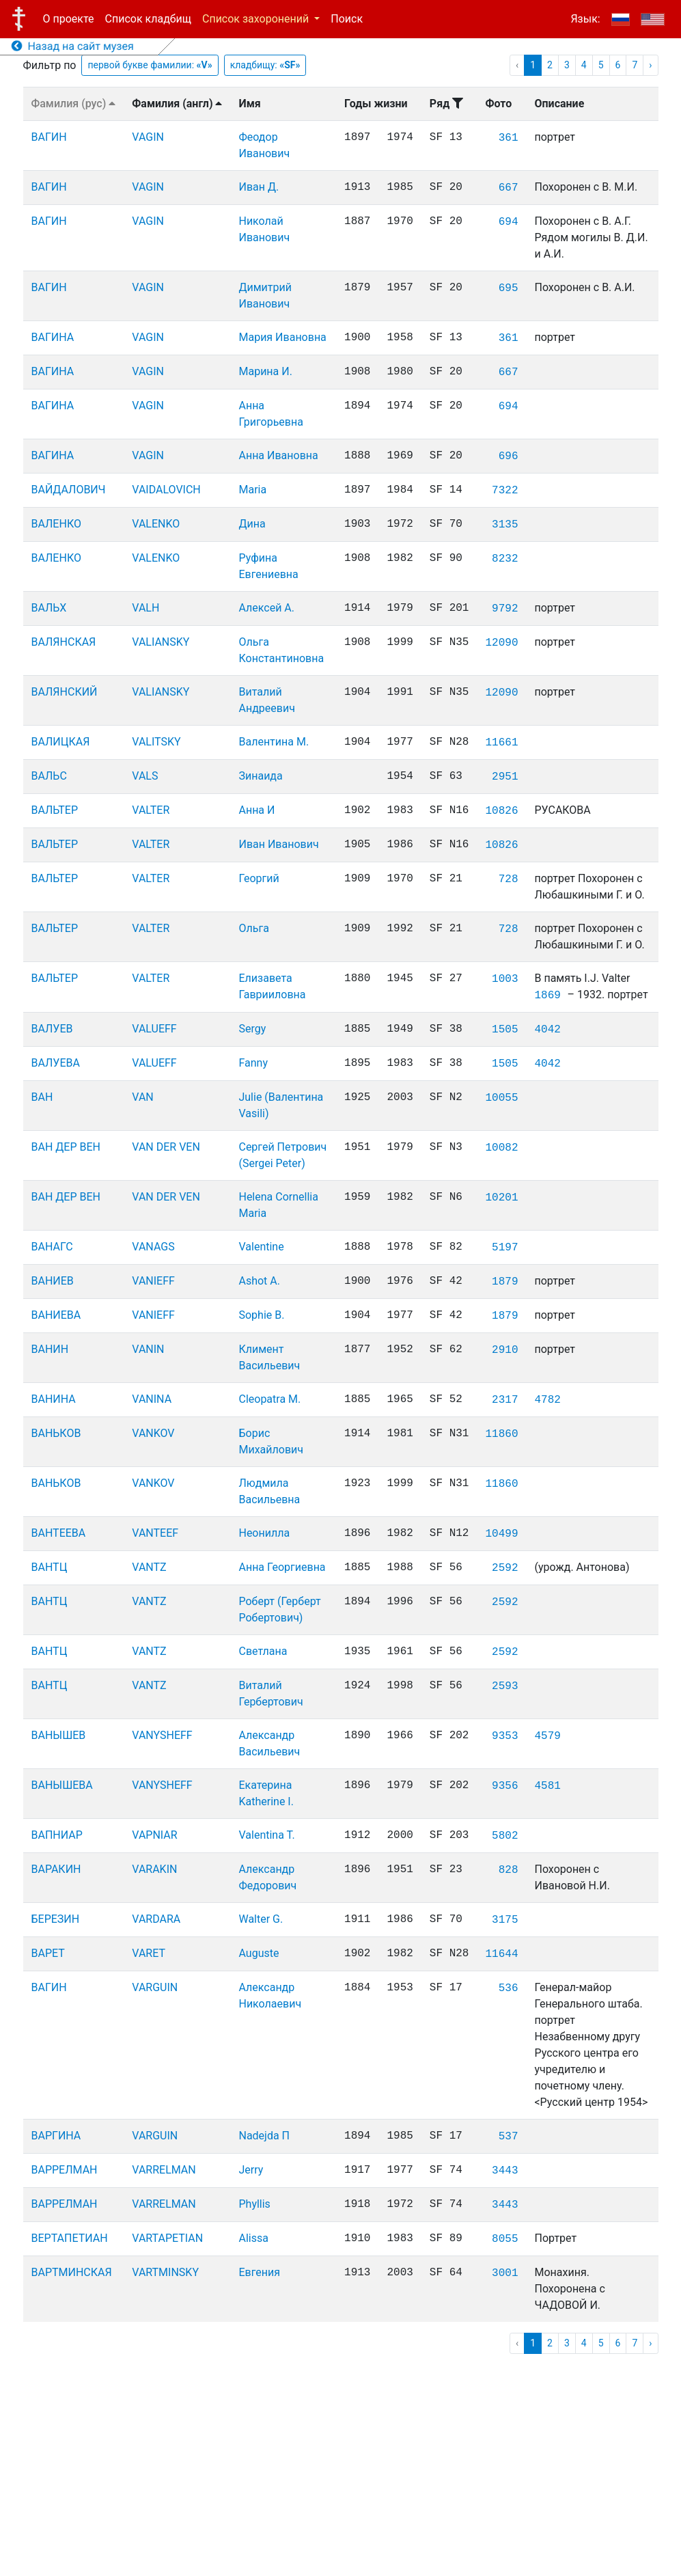 This screenshot has height=2576, width=681. Describe the element at coordinates (505, 525) in the screenshot. I see `3135` at that location.